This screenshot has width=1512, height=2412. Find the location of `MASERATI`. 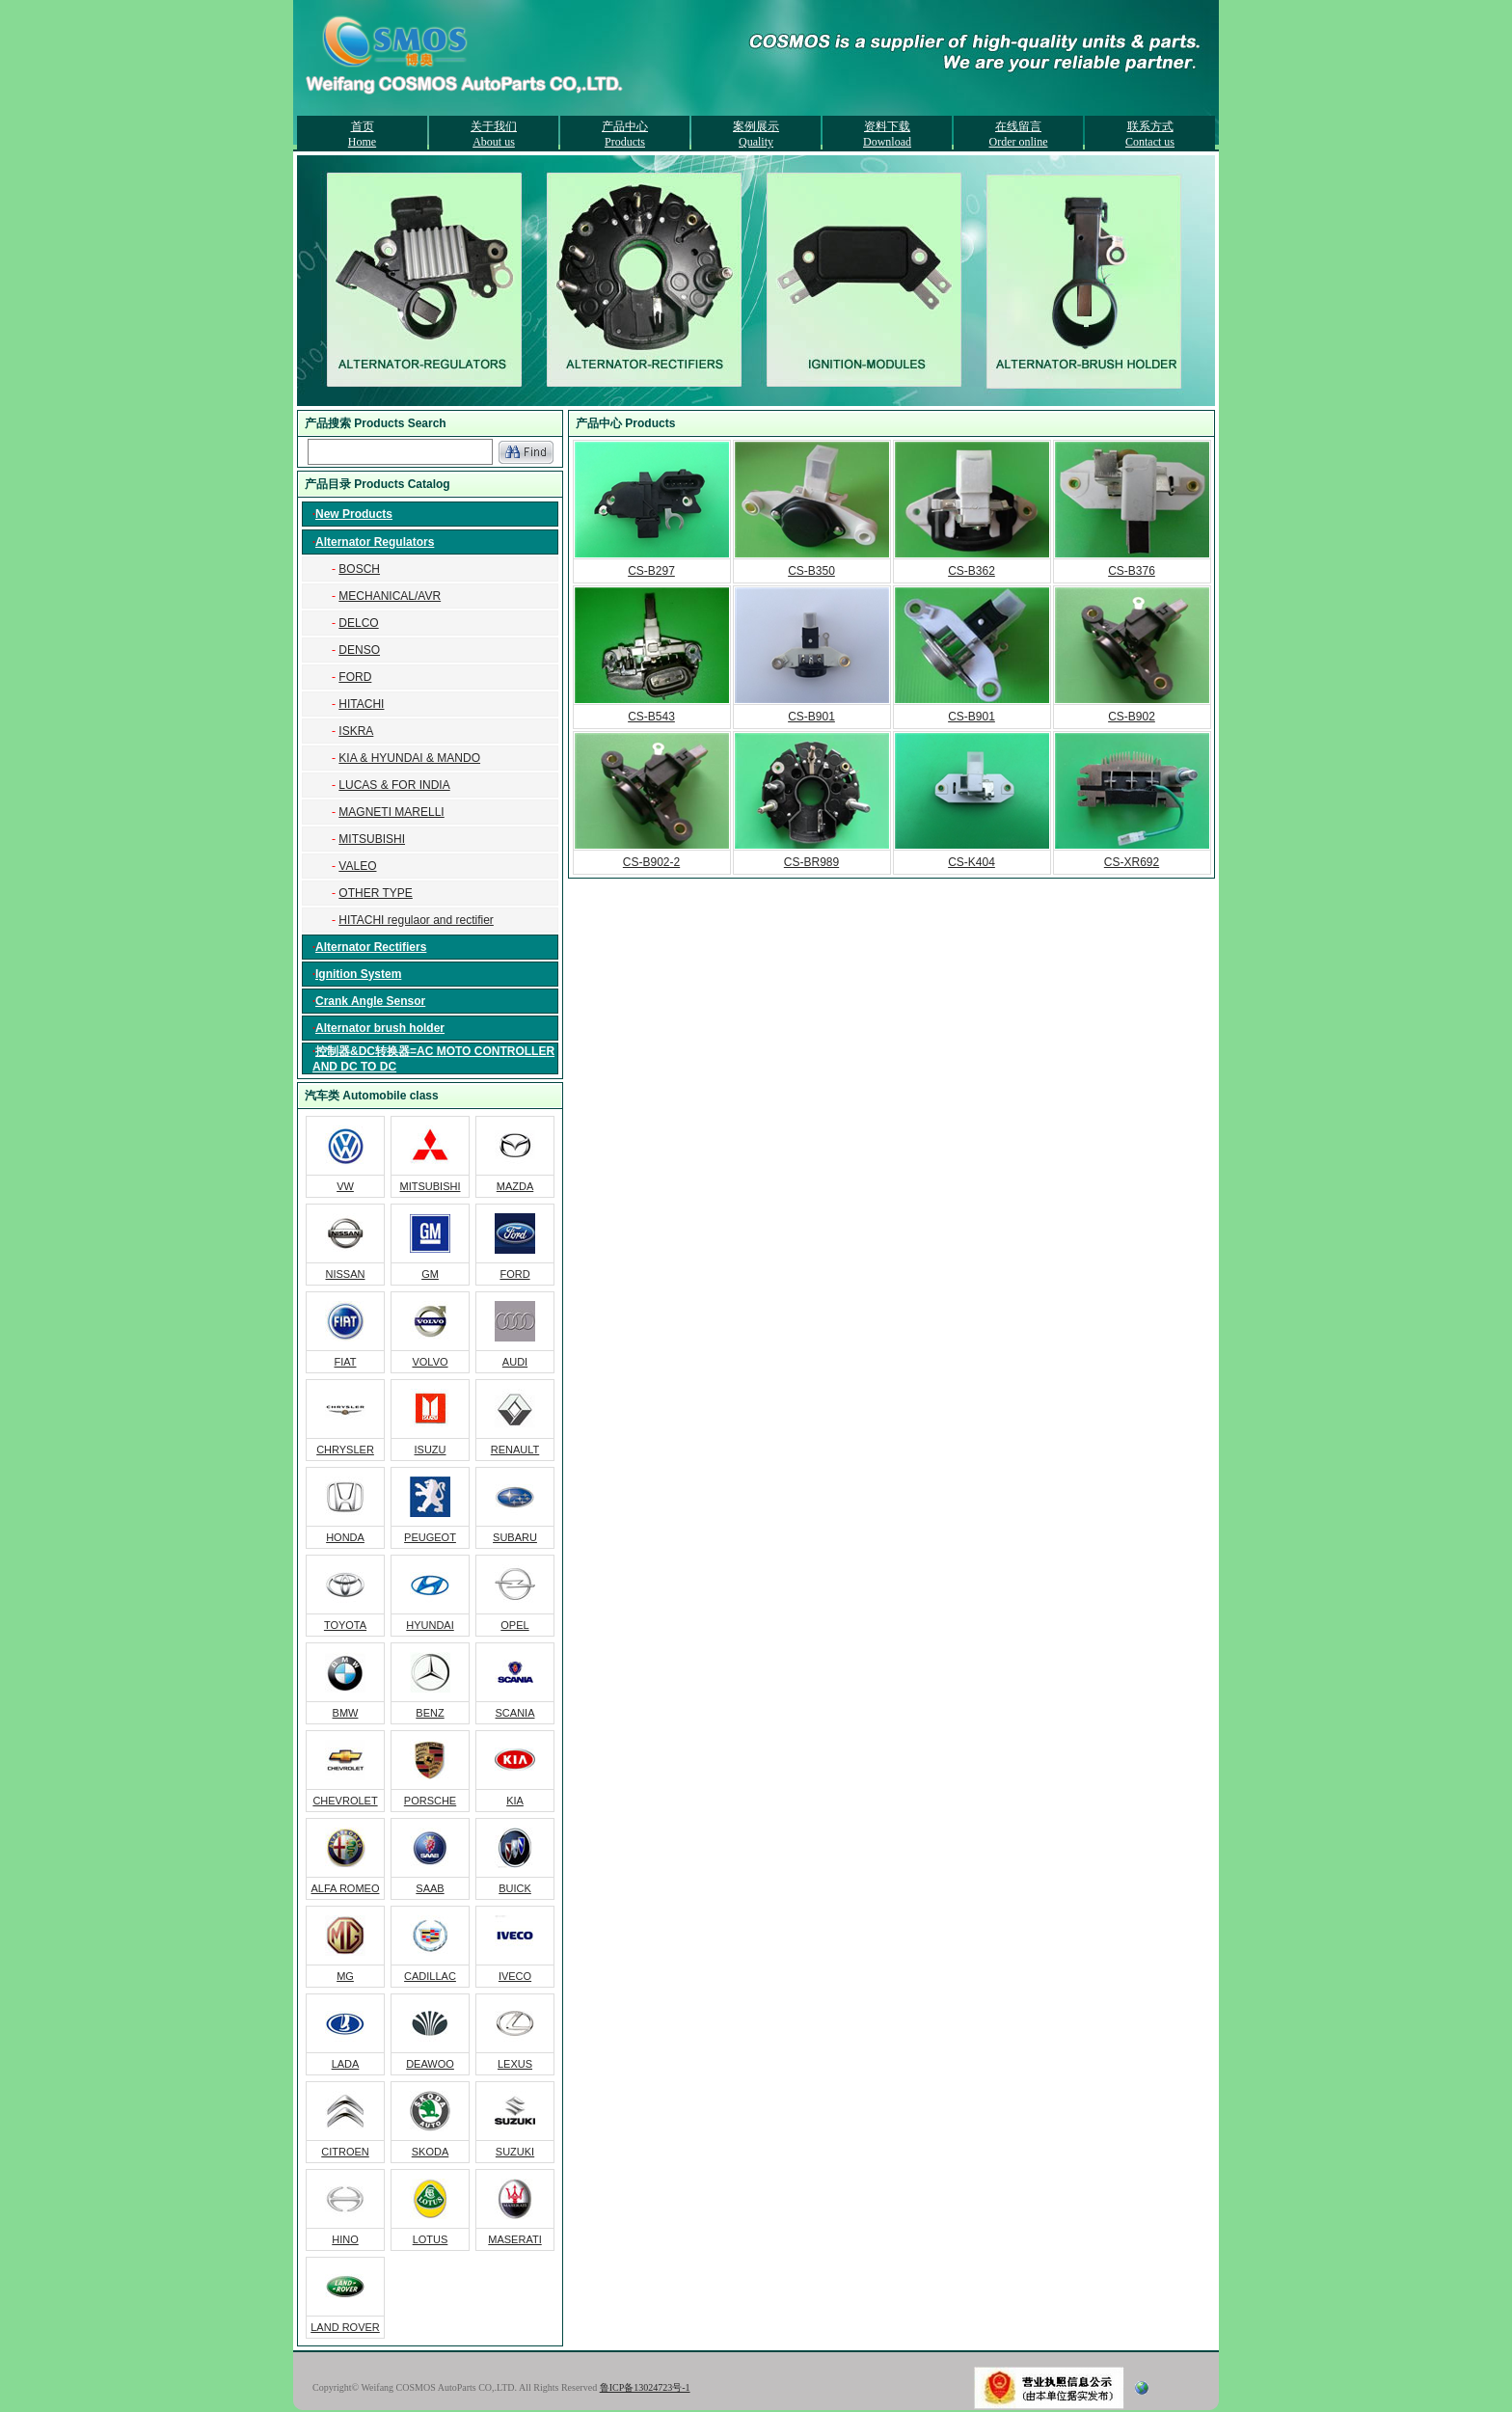

MASERATI is located at coordinates (514, 2239).